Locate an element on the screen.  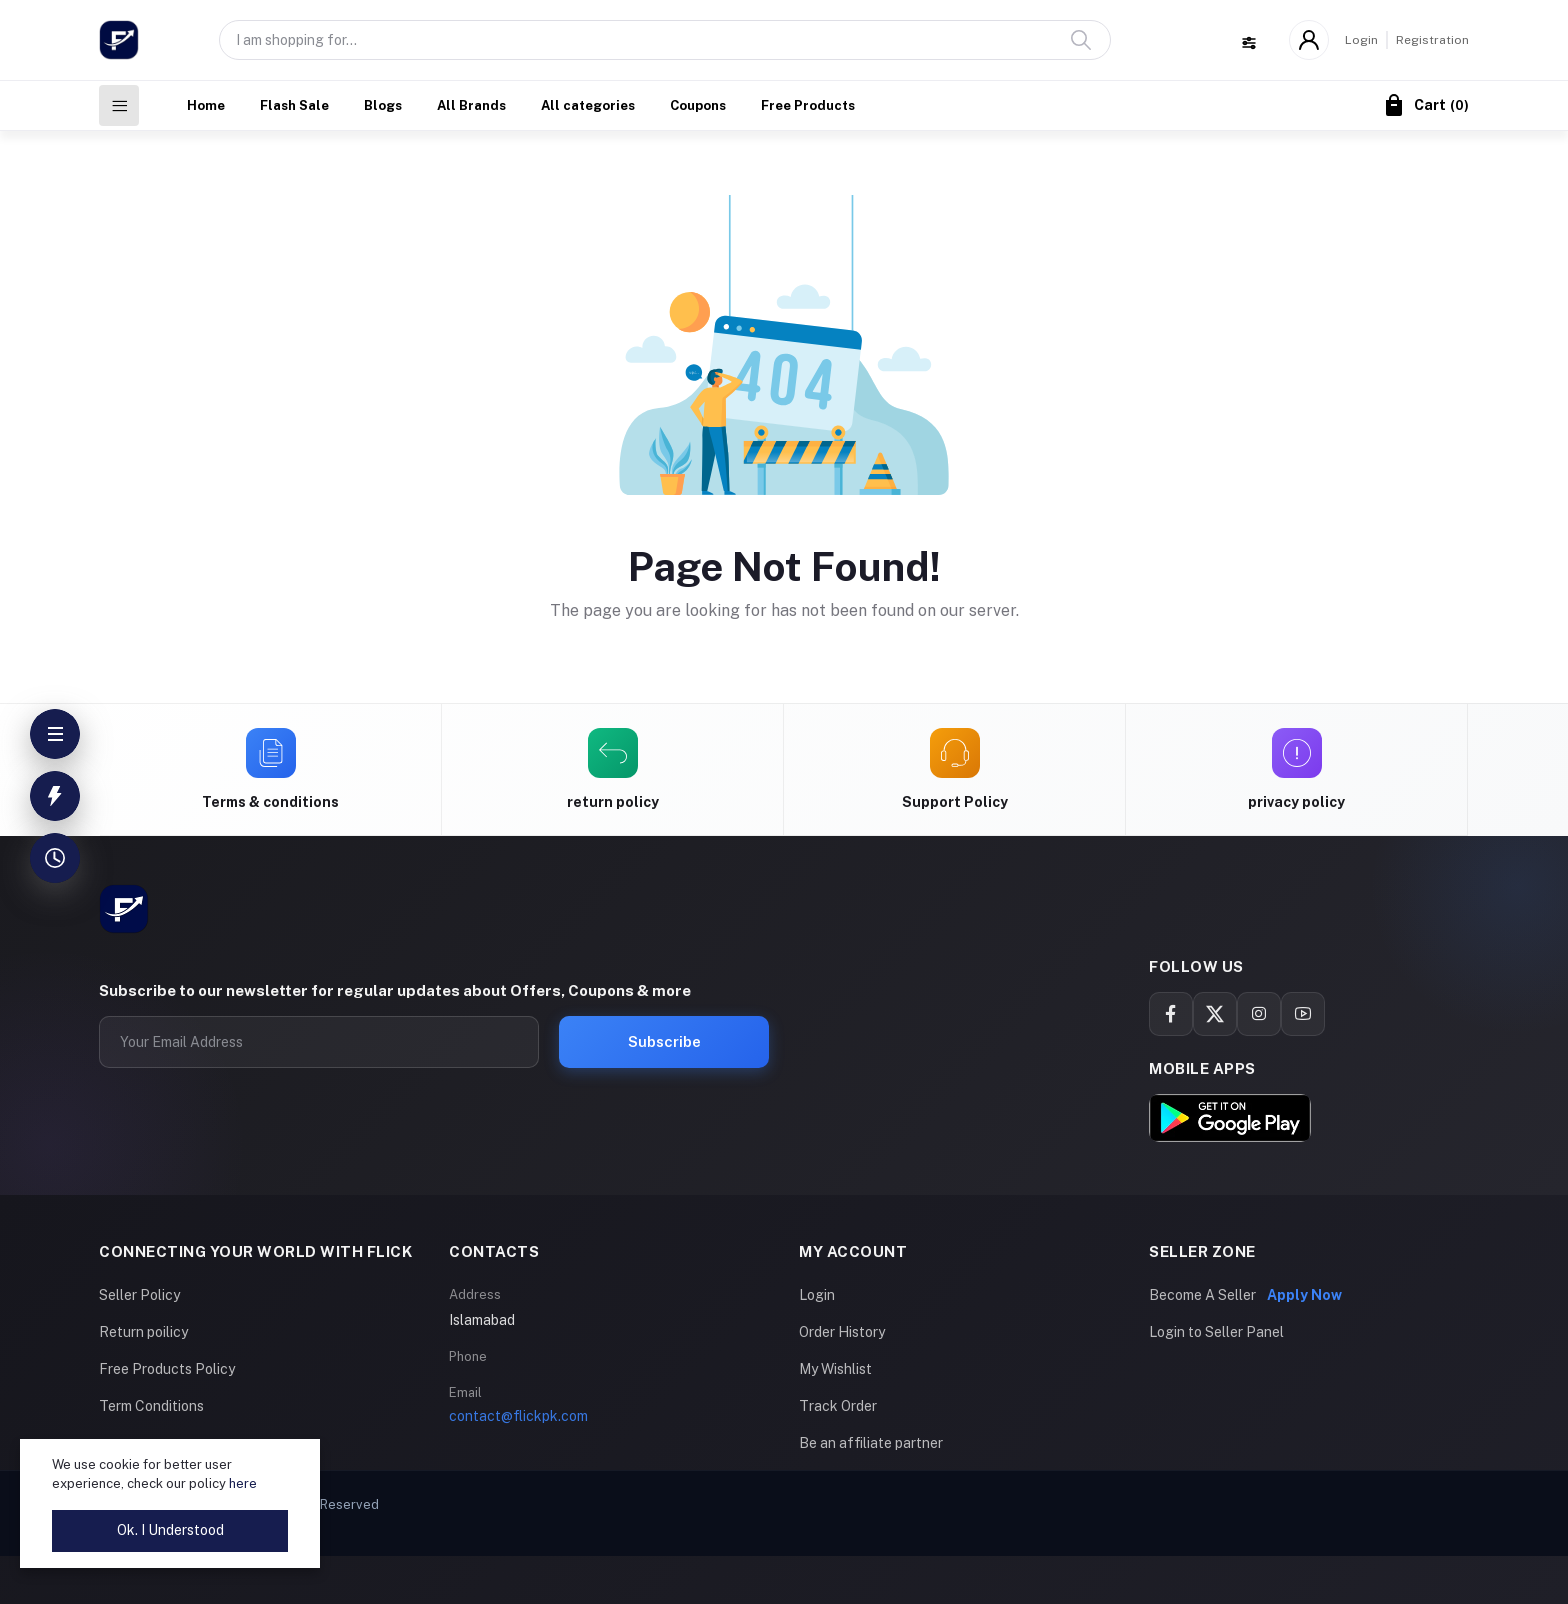
Be an affiliate partner is located at coordinates (871, 1443).